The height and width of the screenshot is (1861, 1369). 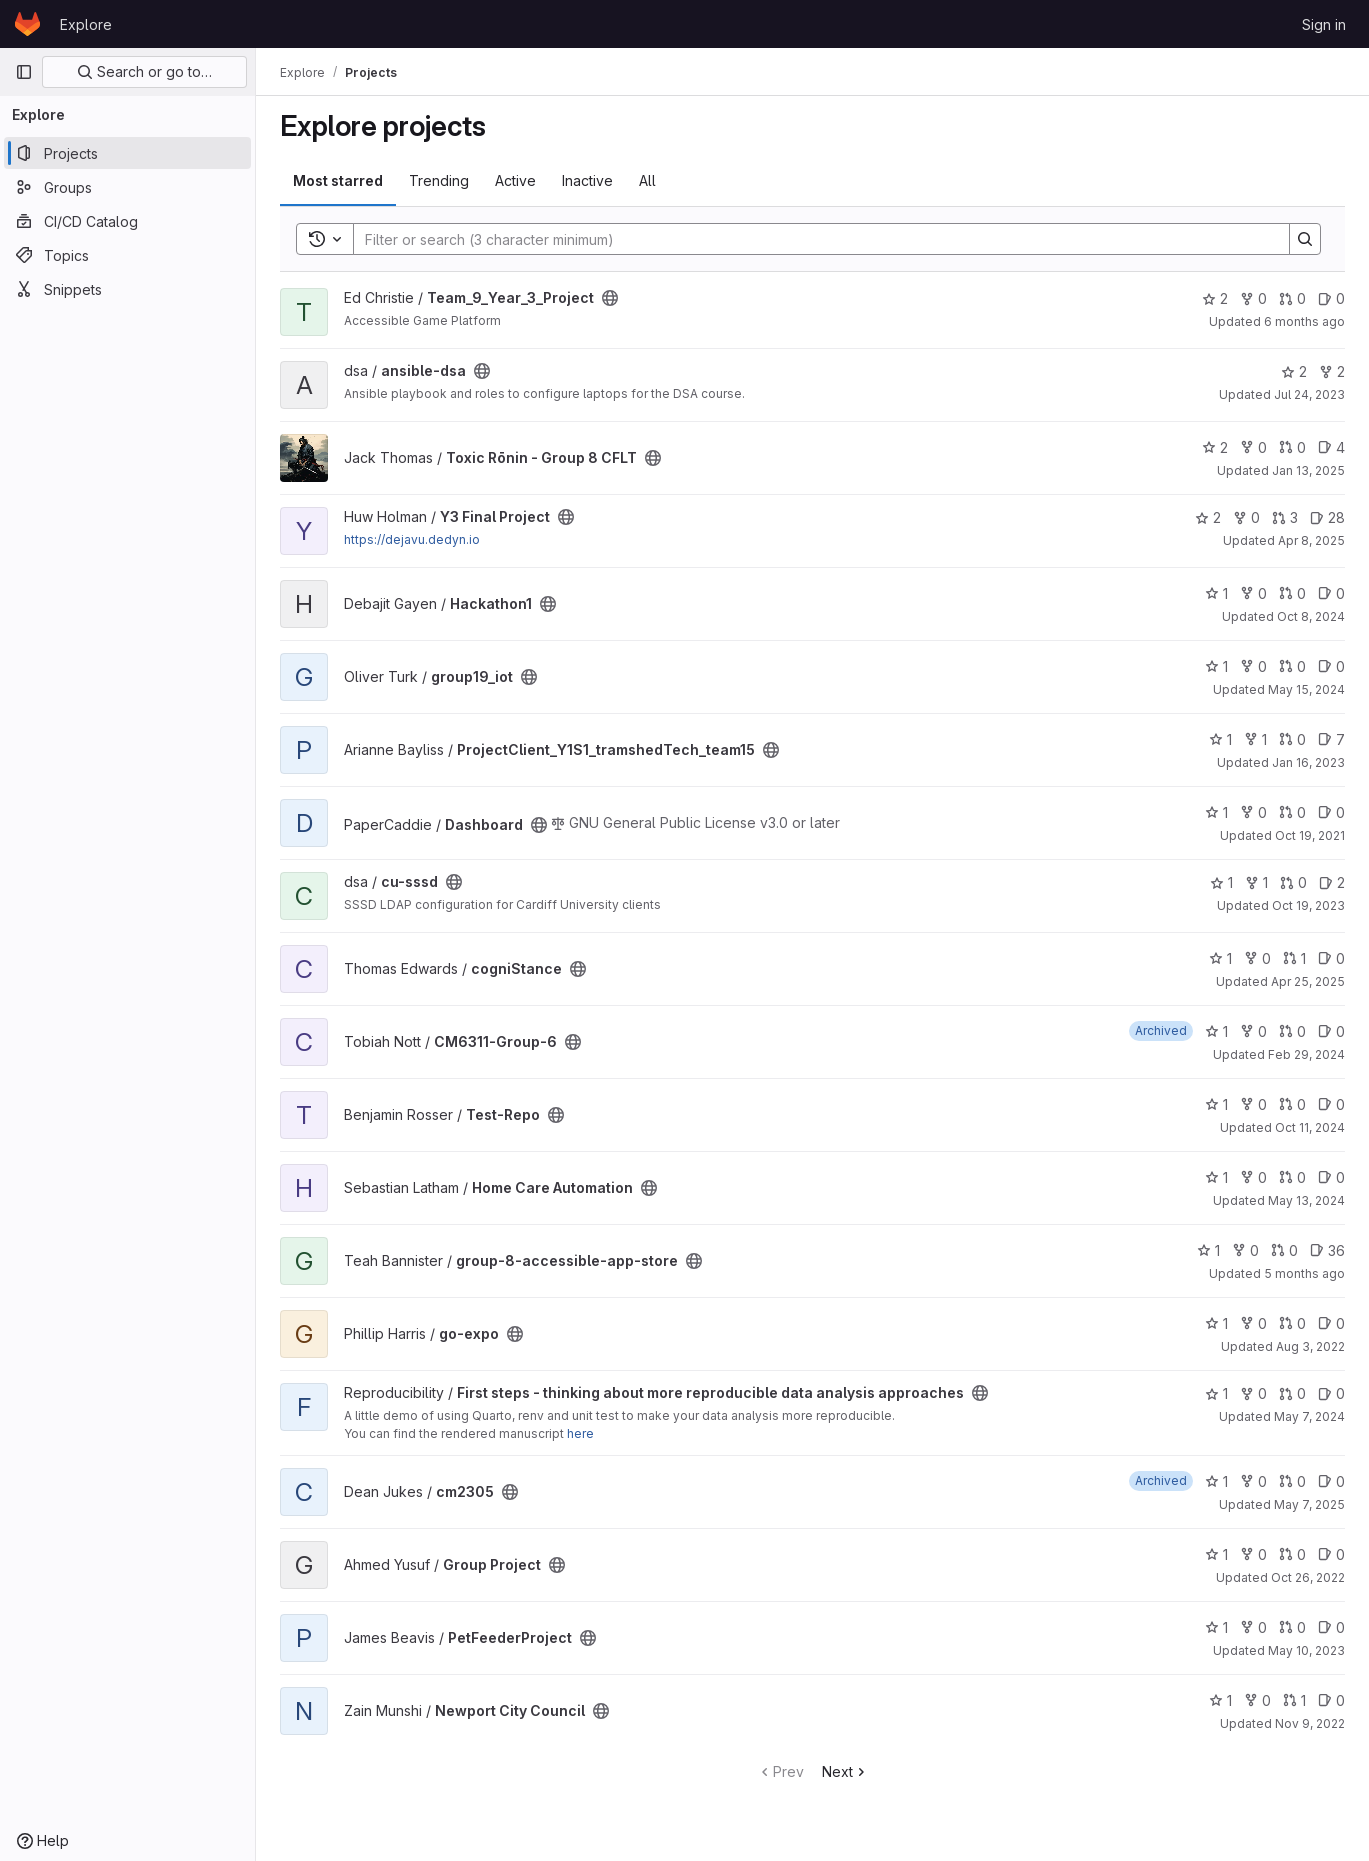 I want to click on 1 [Newport City Council has 1 star], so click(x=1220, y=1700).